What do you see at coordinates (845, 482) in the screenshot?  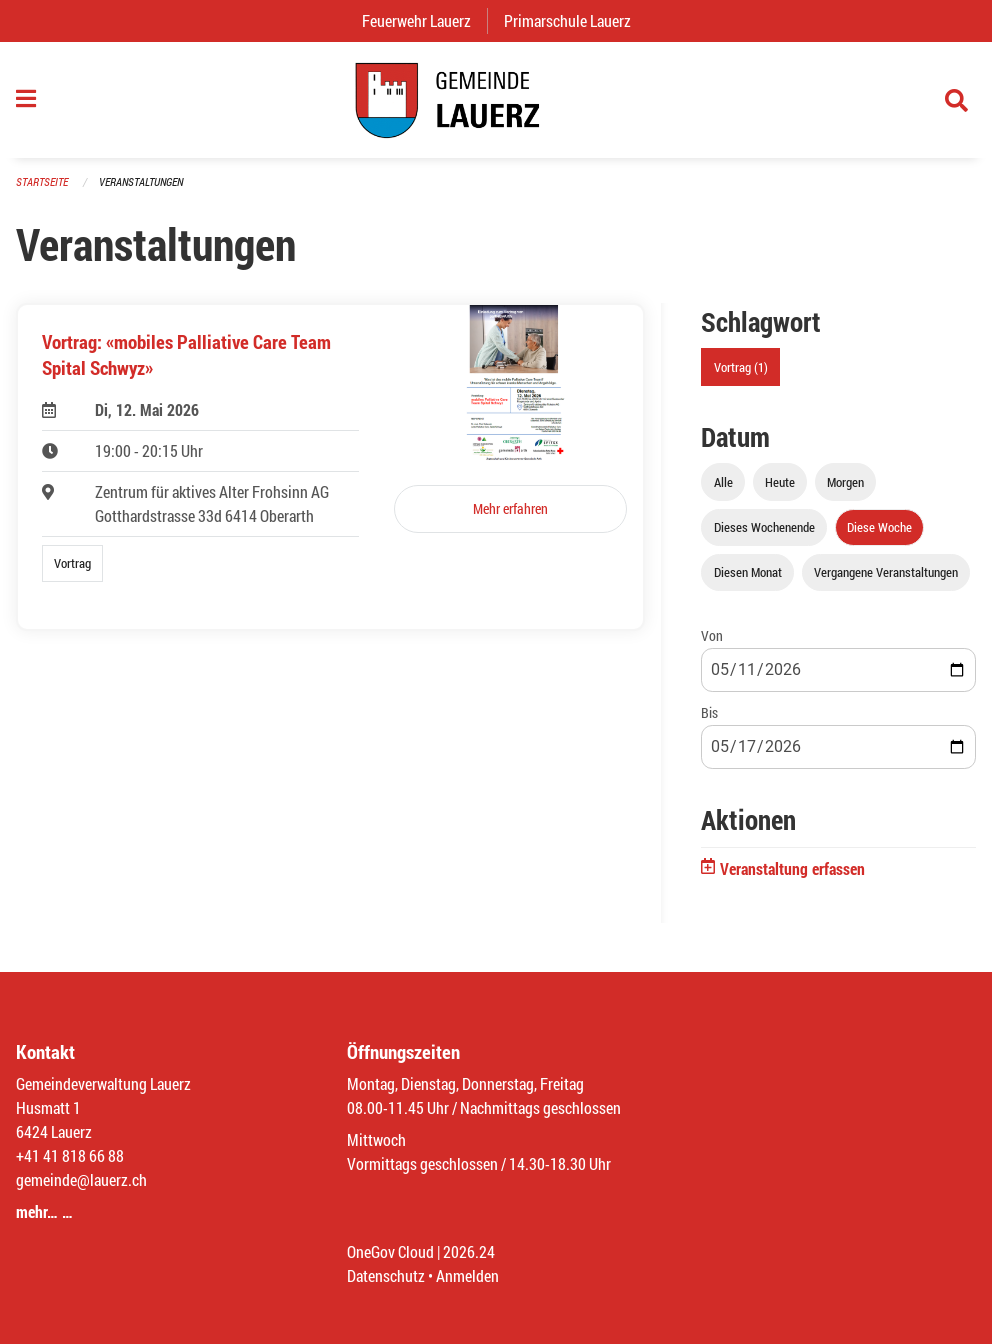 I see `Morgen` at bounding box center [845, 482].